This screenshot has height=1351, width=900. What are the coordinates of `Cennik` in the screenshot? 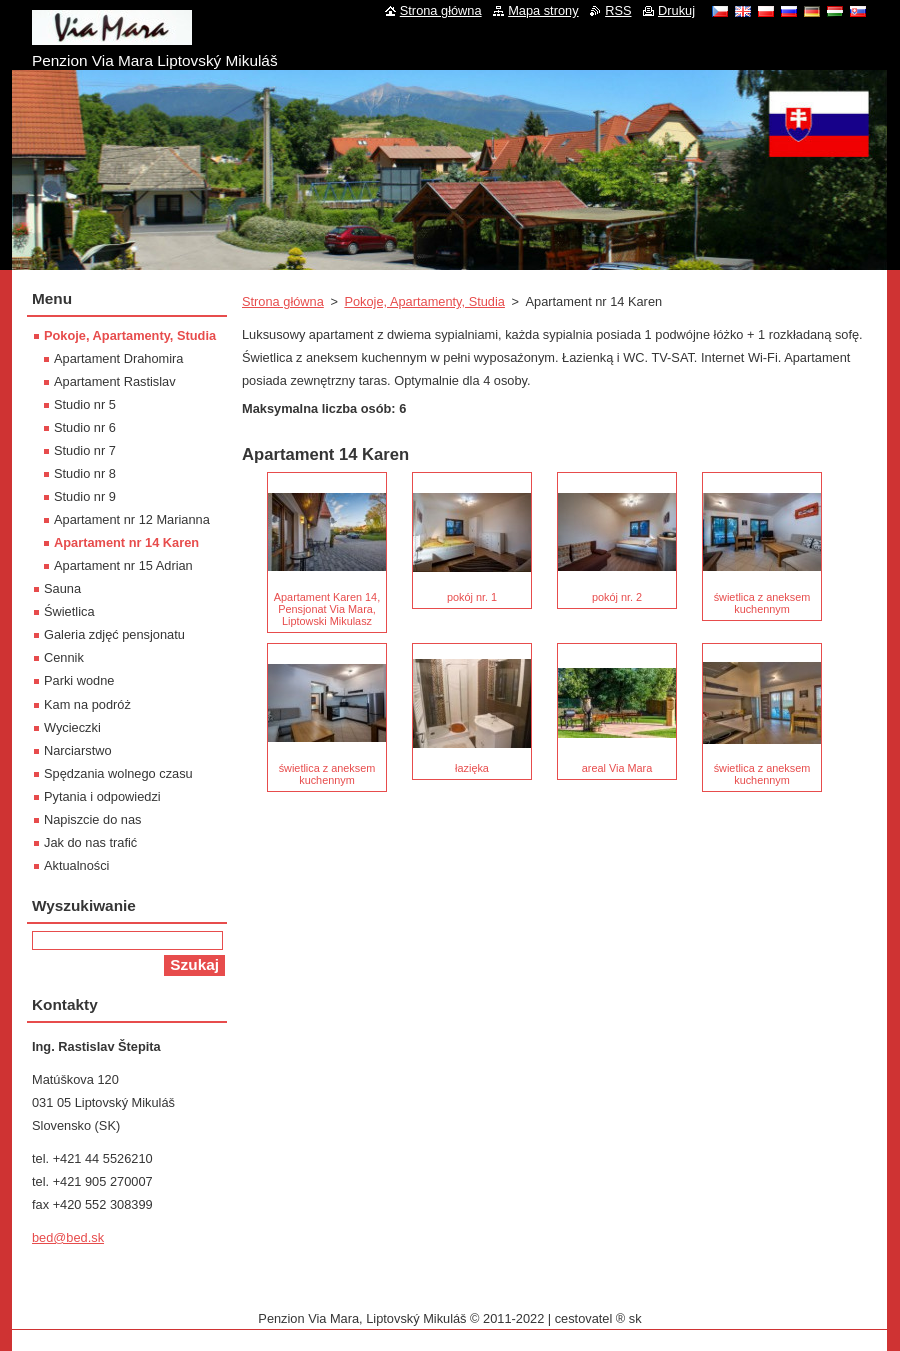 It's located at (64, 657).